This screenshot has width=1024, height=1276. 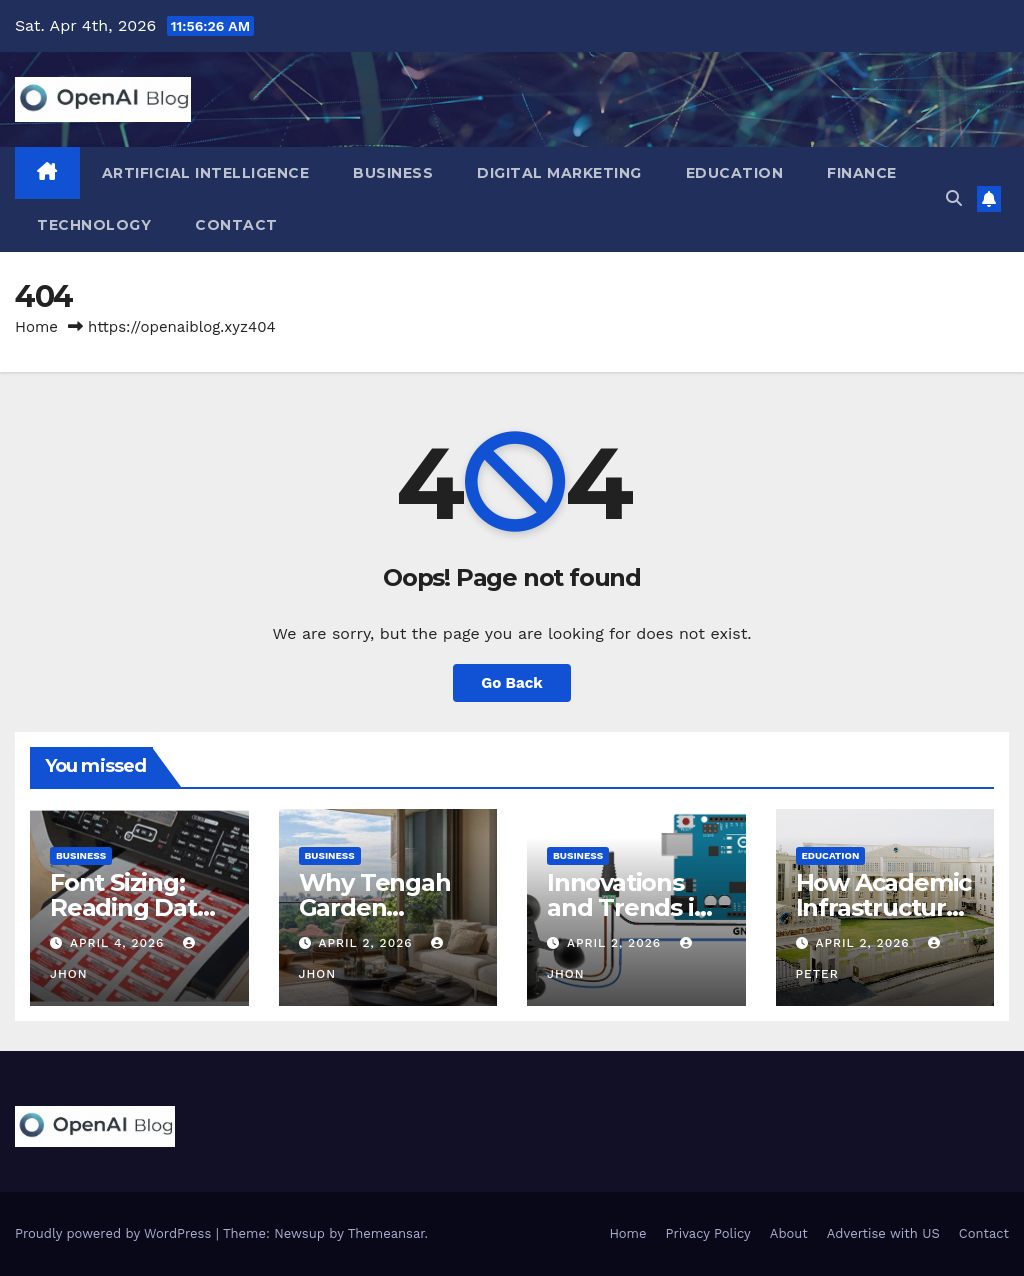 I want to click on Privacy Policy, so click(x=708, y=1233).